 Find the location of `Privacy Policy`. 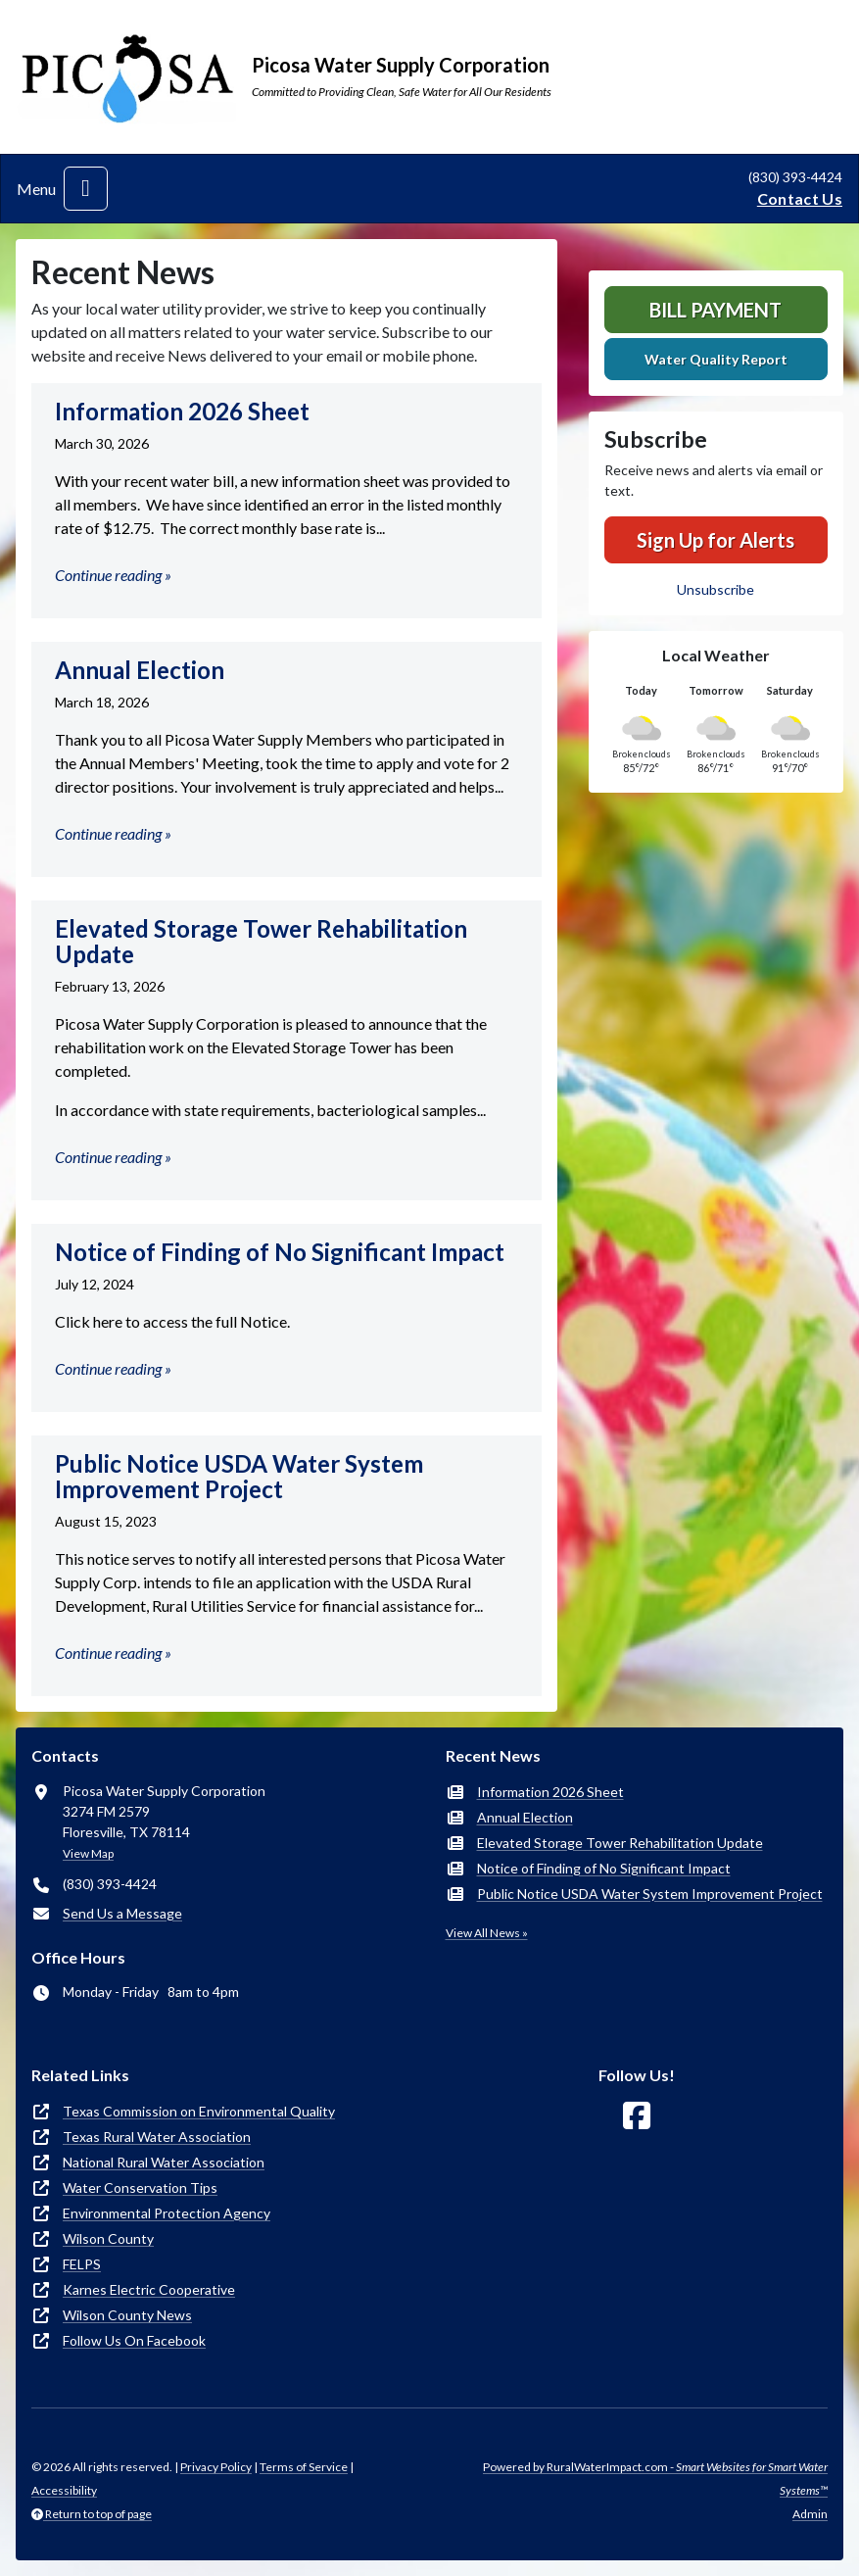

Privacy Policy is located at coordinates (216, 2466).